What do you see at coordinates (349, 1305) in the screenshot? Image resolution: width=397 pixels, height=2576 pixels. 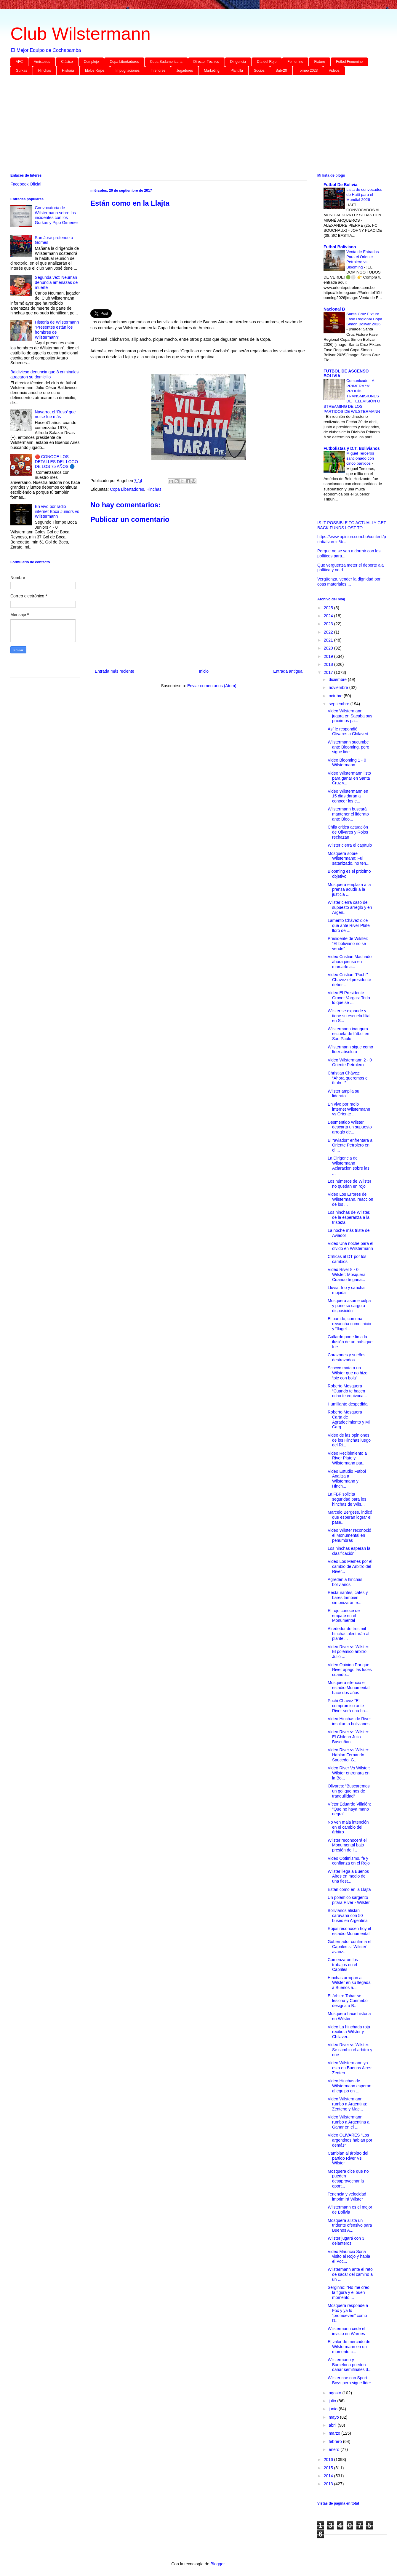 I see `Mosquera asume culpa y pone su cargo a disposición` at bounding box center [349, 1305].